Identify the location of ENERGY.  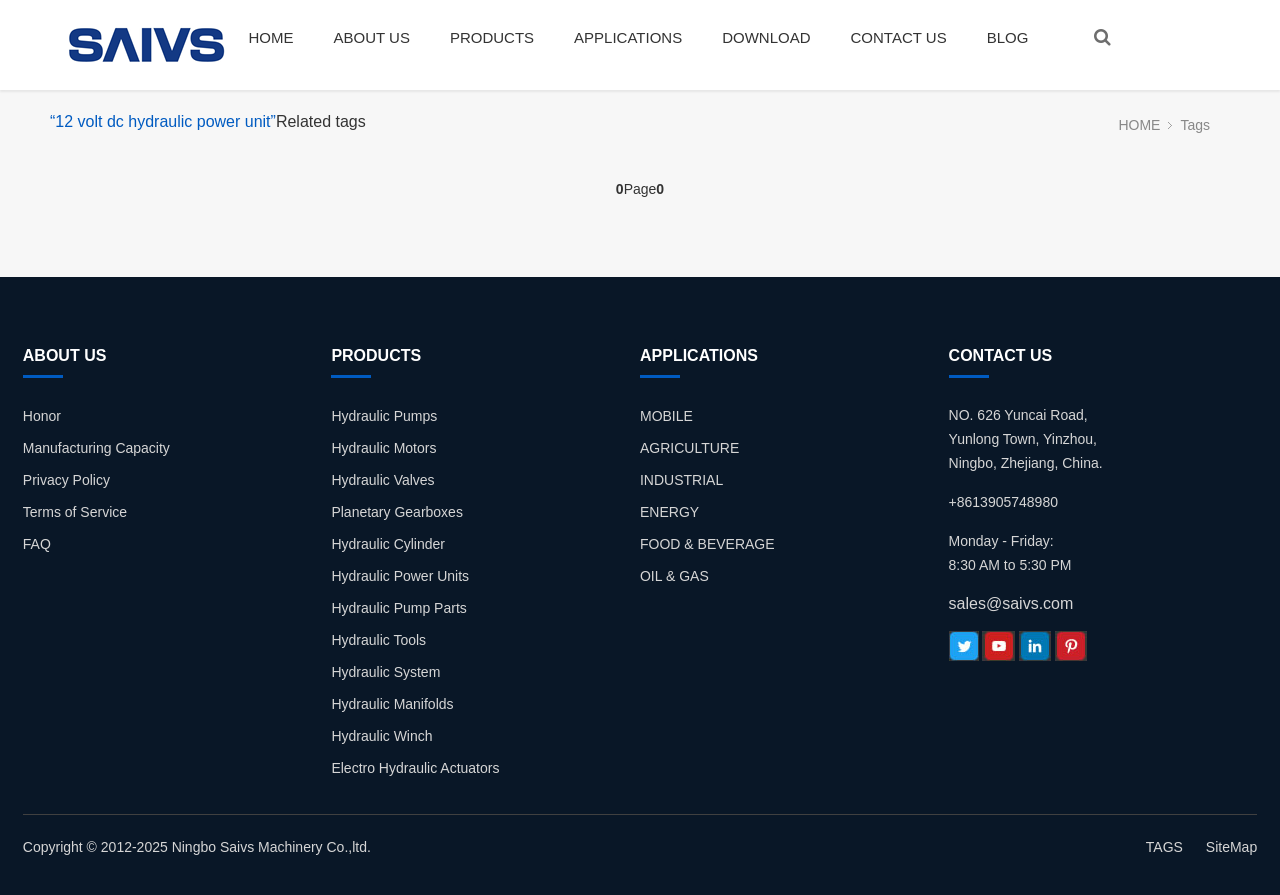
(669, 512).